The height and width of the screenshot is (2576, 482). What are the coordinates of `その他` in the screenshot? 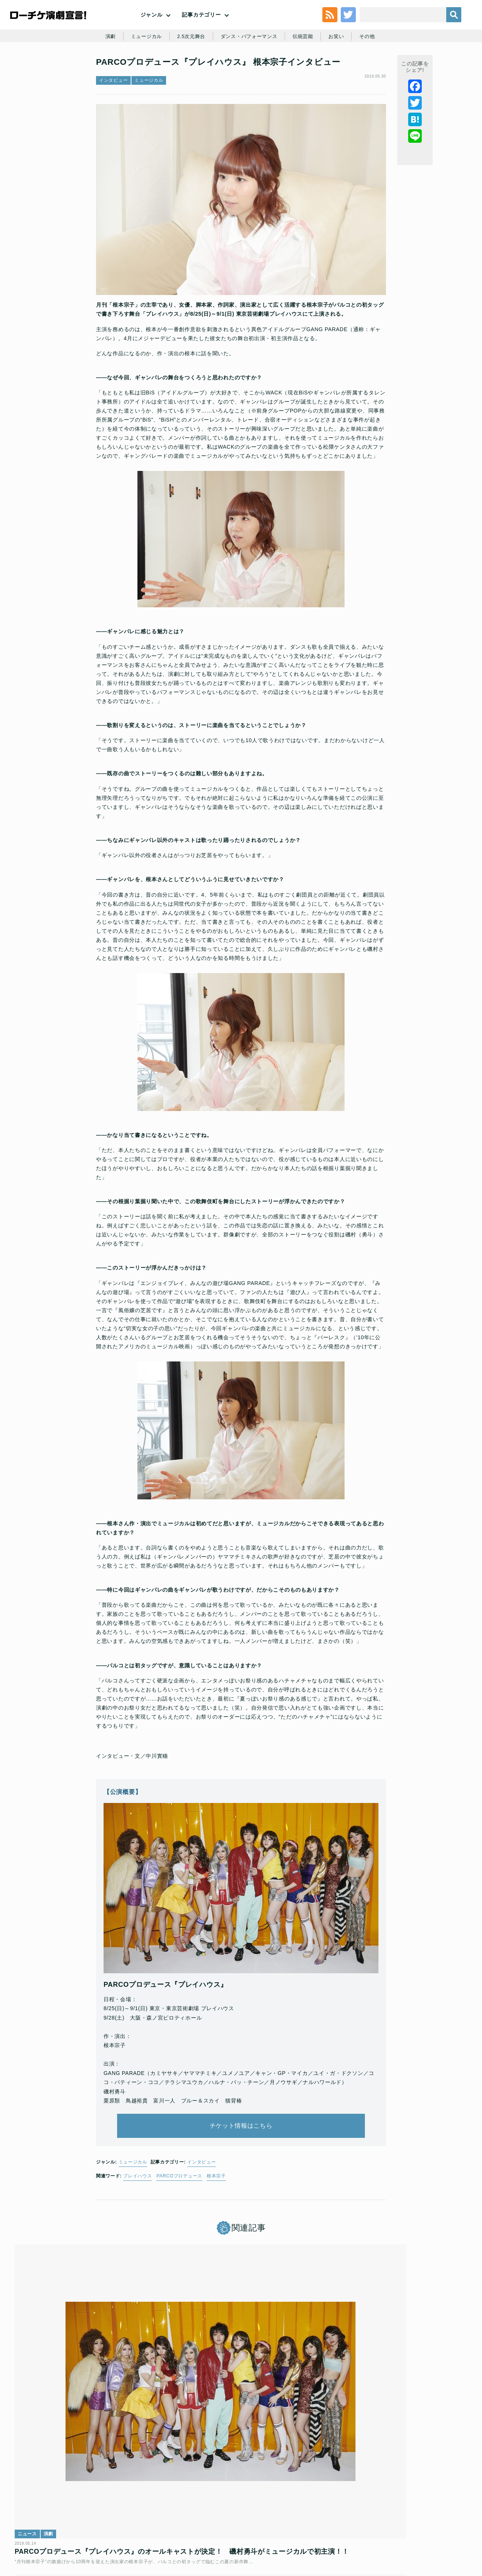 It's located at (373, 72).